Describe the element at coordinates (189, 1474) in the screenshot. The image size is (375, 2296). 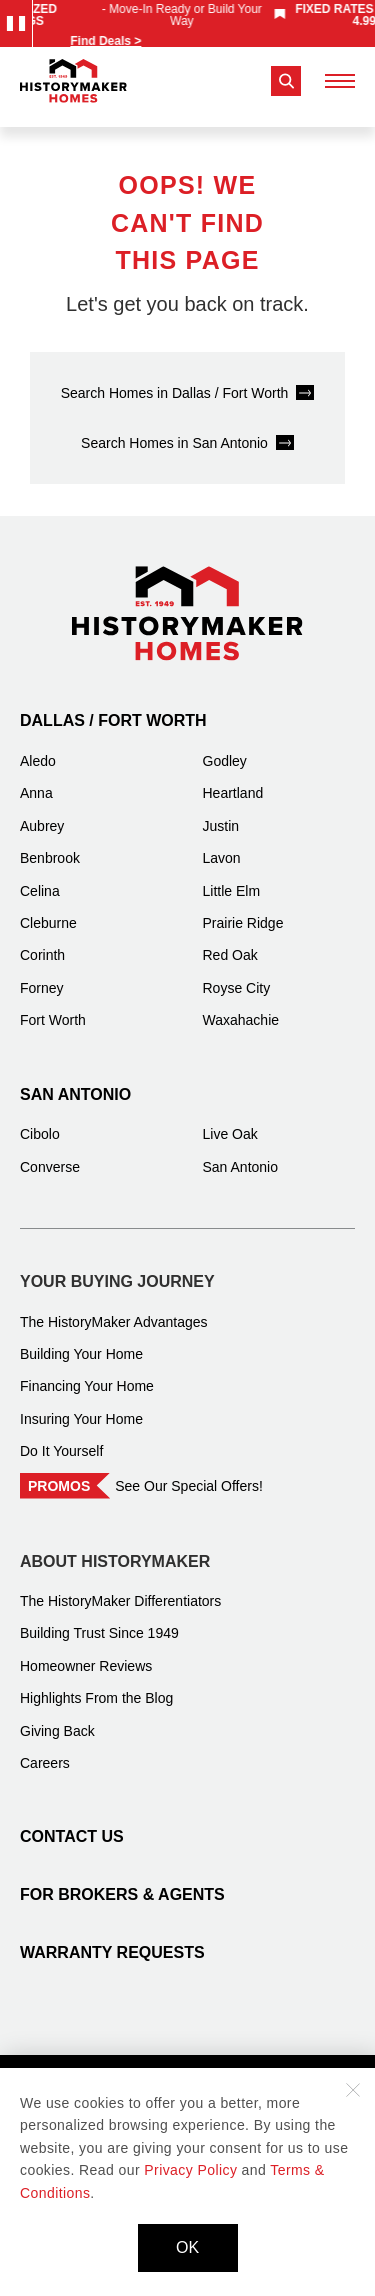
I see `See Our Special Offers!` at that location.